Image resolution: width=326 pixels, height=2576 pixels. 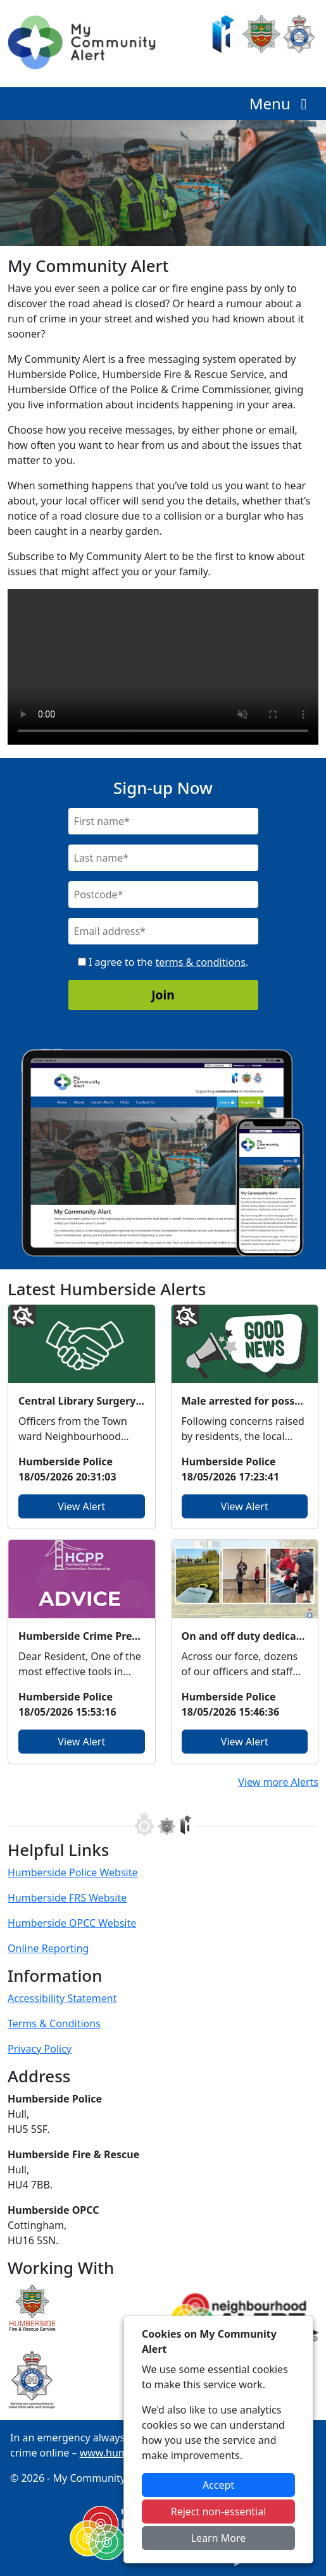 What do you see at coordinates (40, 2049) in the screenshot?
I see `Privacy Policy` at bounding box center [40, 2049].